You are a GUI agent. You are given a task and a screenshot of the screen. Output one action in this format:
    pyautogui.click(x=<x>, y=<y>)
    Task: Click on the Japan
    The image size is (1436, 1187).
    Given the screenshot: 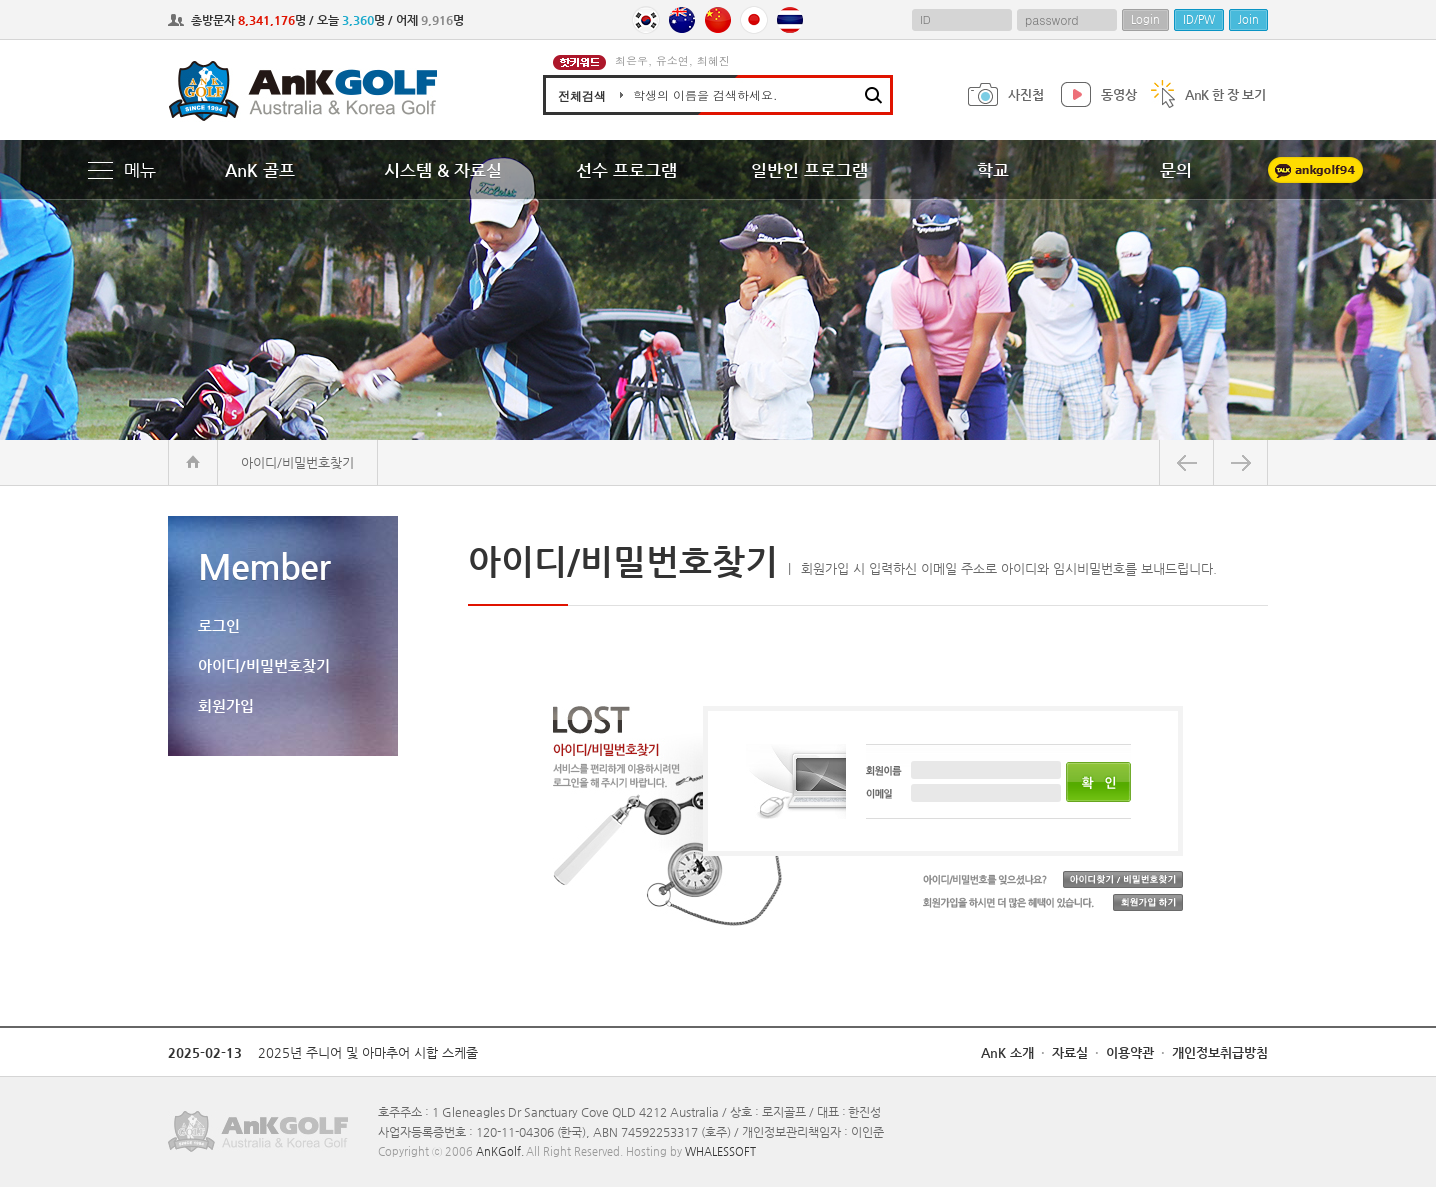 What is the action you would take?
    pyautogui.click(x=754, y=20)
    